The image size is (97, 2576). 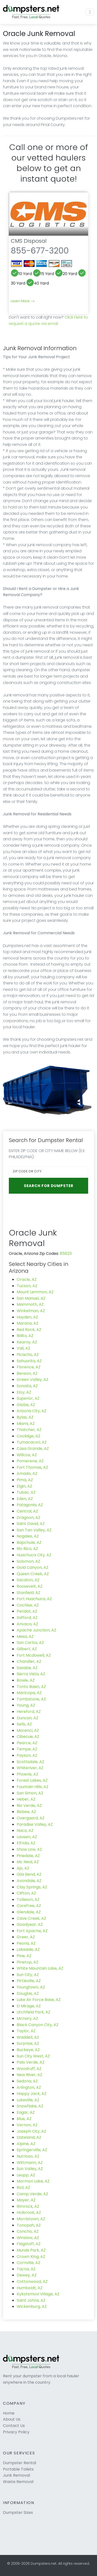 I want to click on Privacy Policy, so click(x=16, y=2432).